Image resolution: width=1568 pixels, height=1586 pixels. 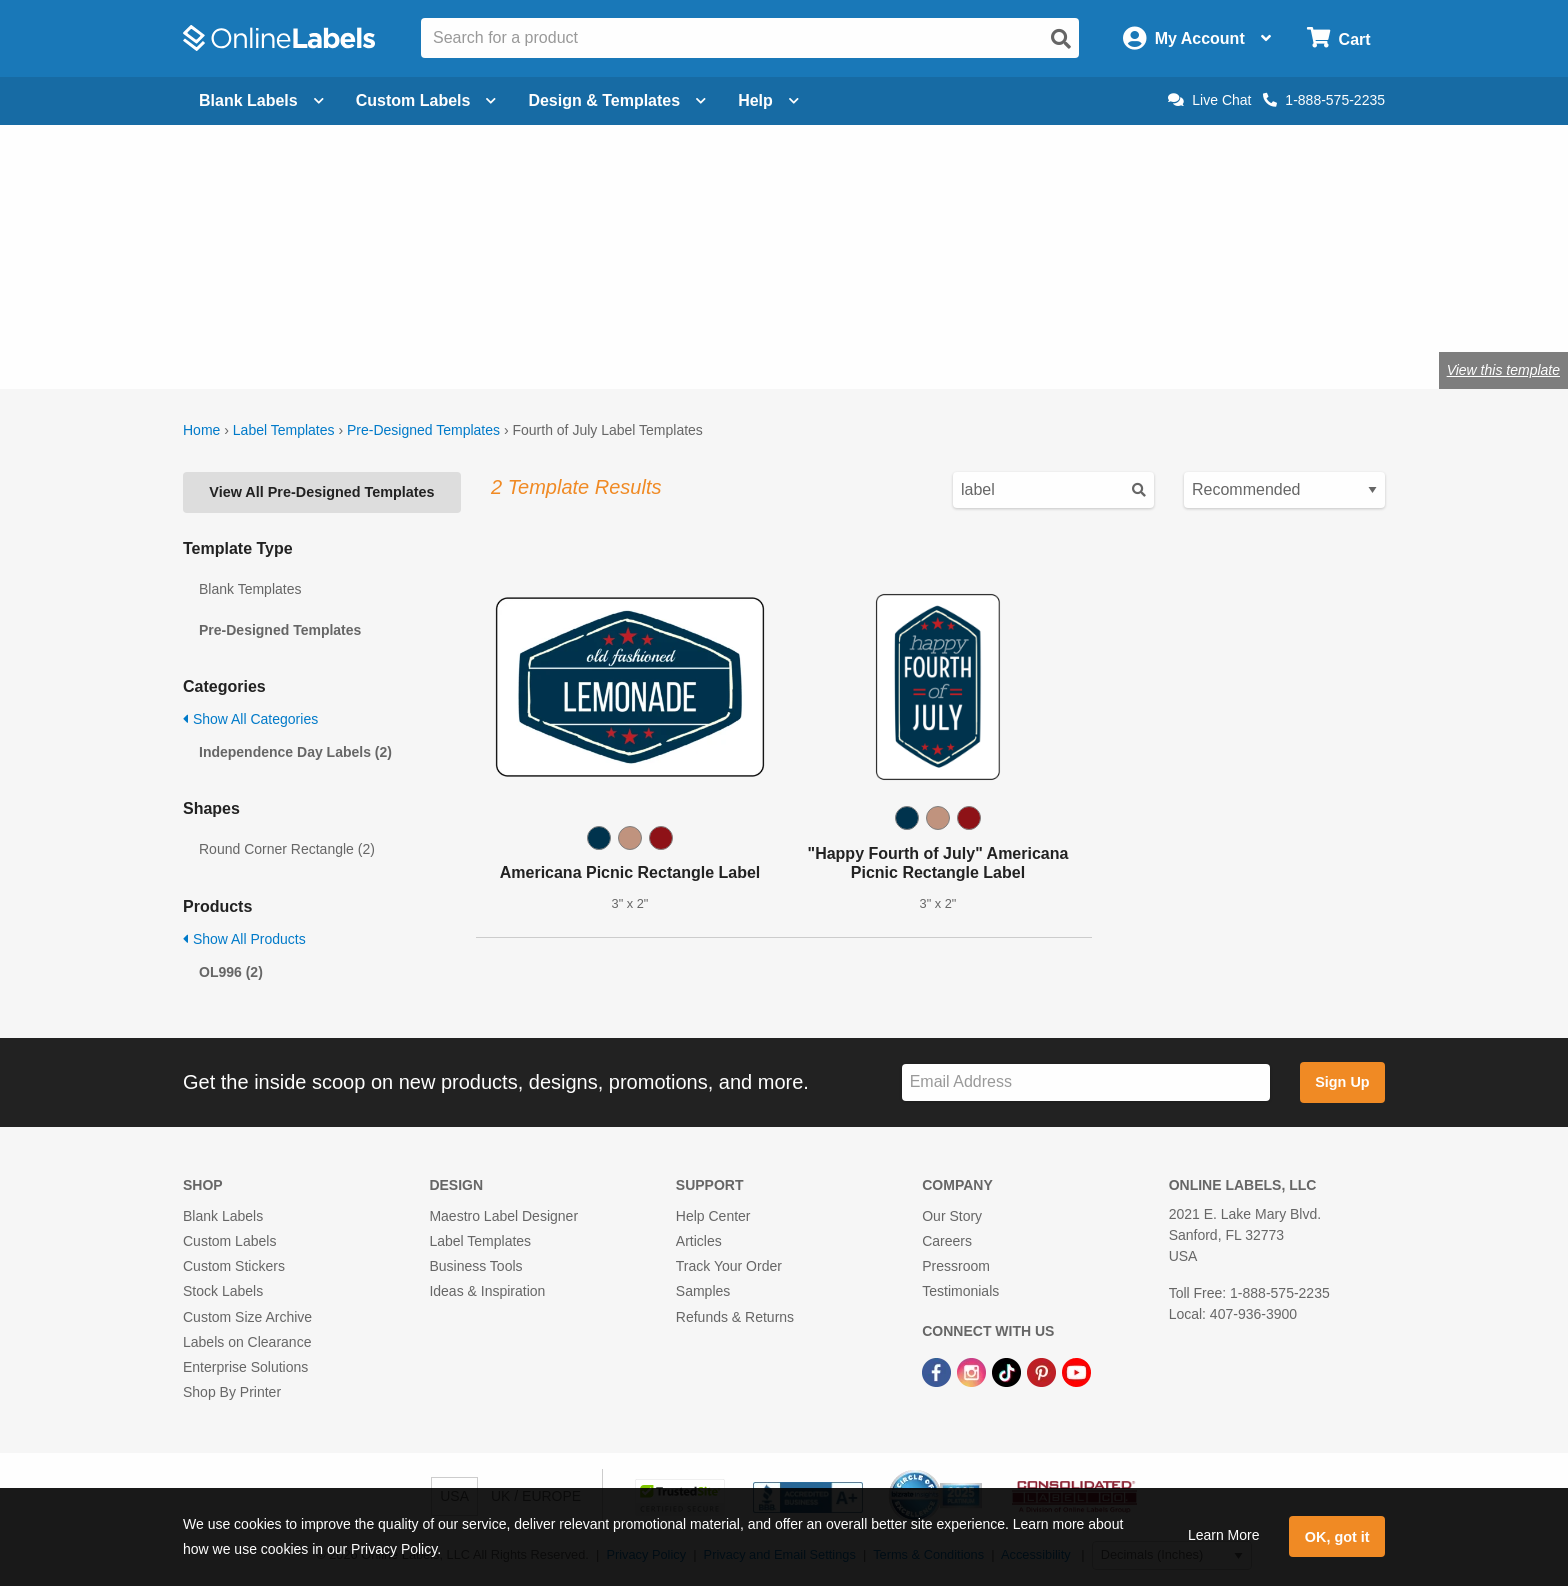 I want to click on Live Chat, so click(x=1209, y=100).